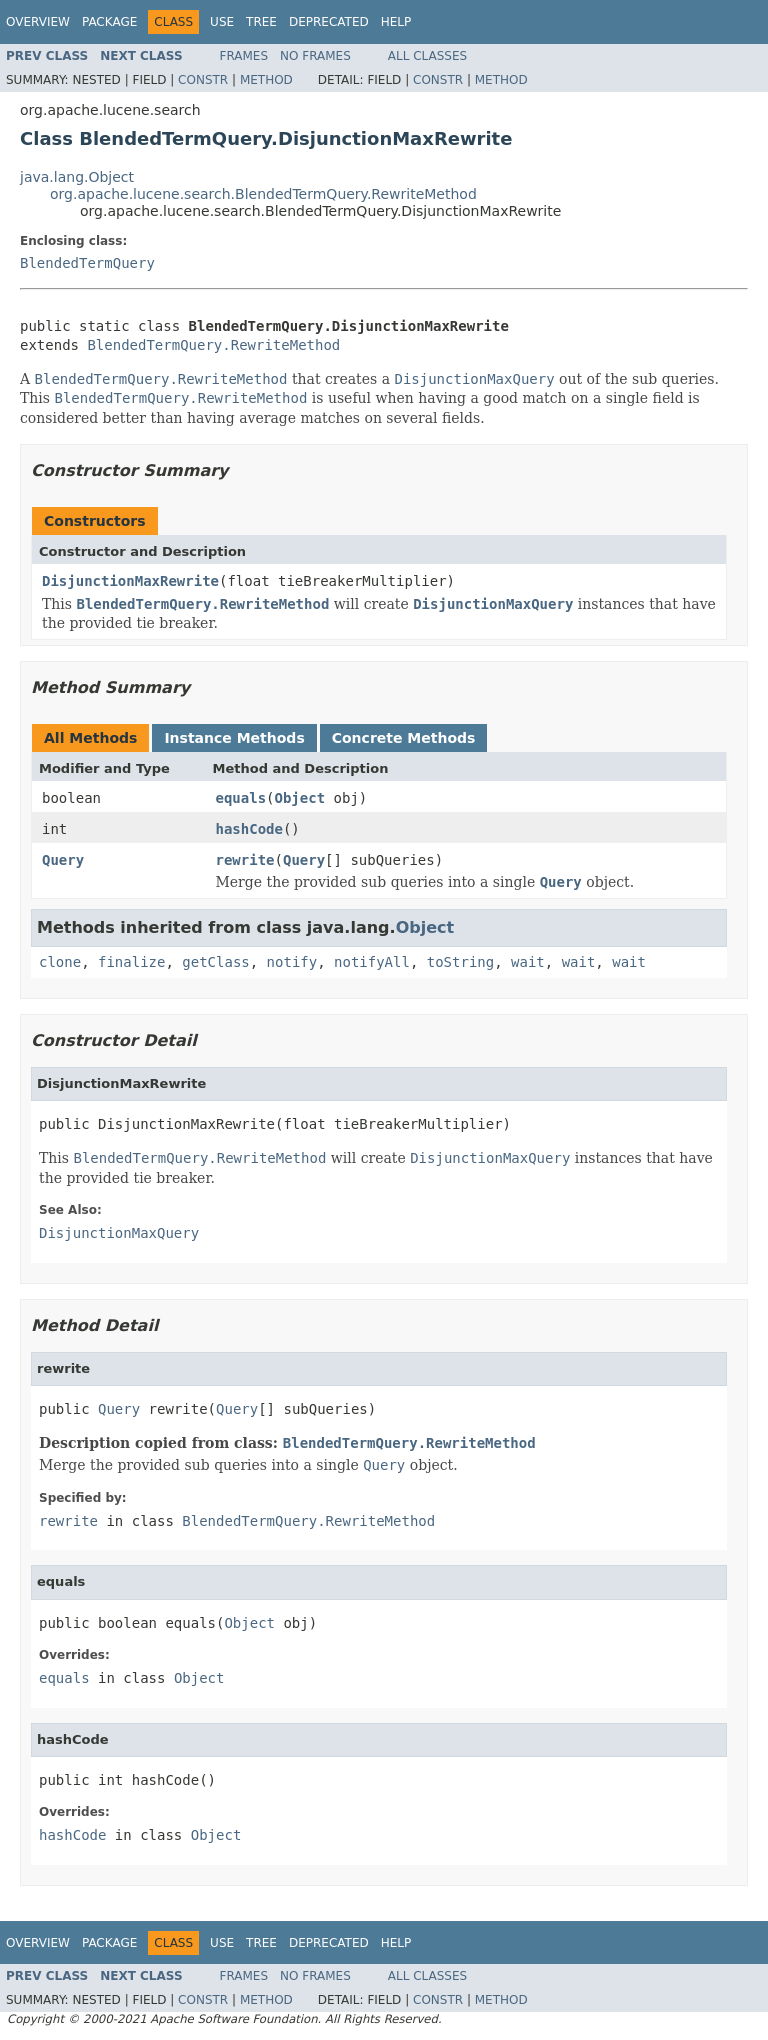 This screenshot has width=768, height=2040. What do you see at coordinates (460, 962) in the screenshot?
I see `toString` at bounding box center [460, 962].